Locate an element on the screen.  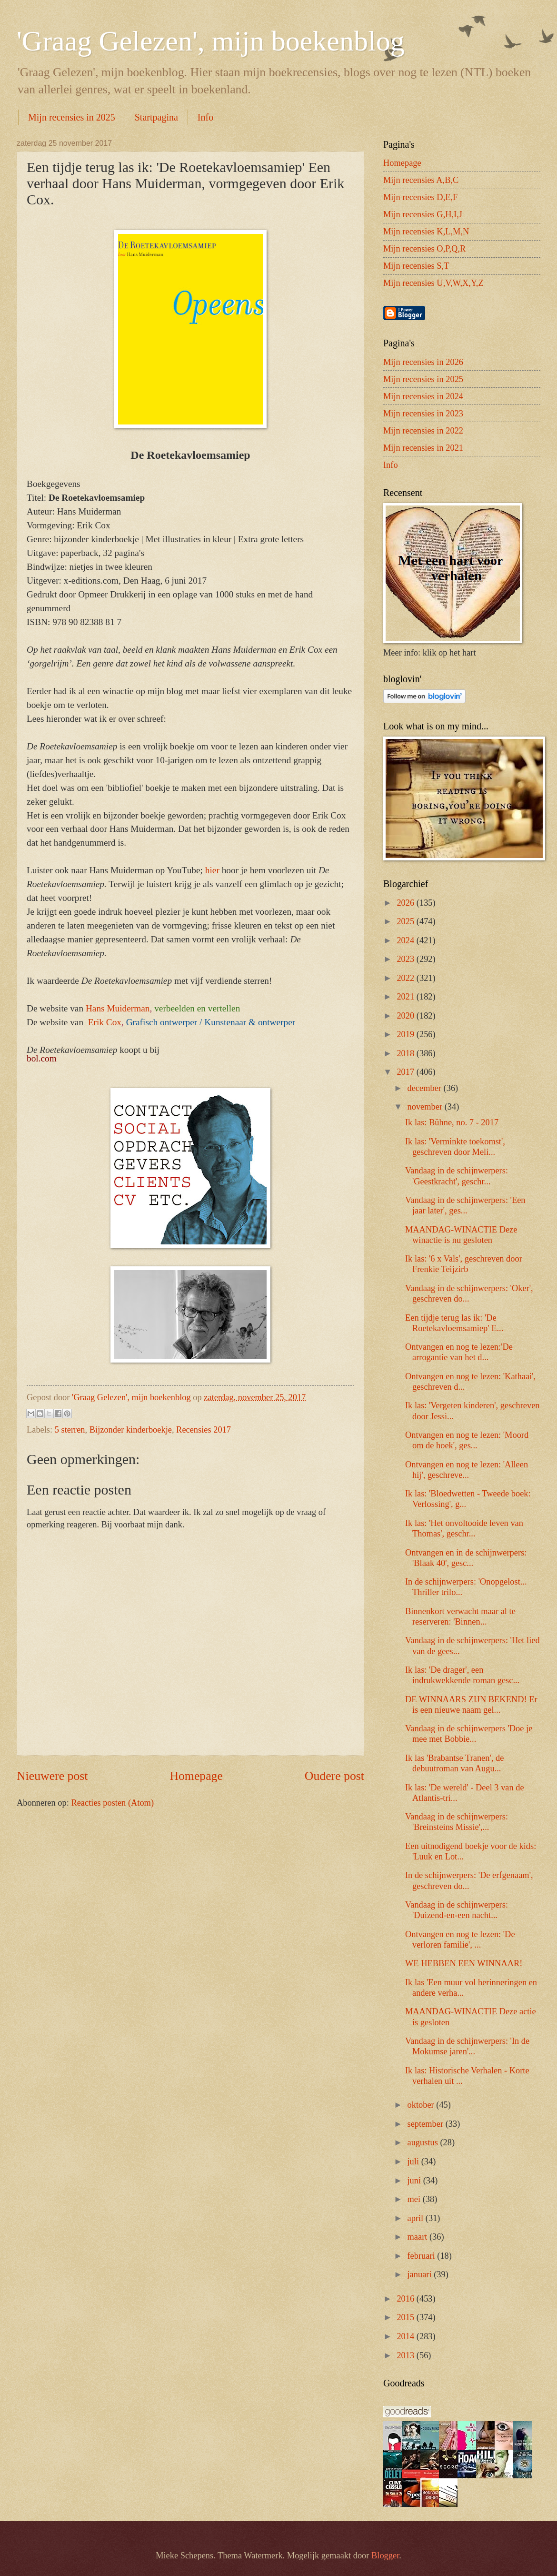
Oudere post is located at coordinates (334, 1776).